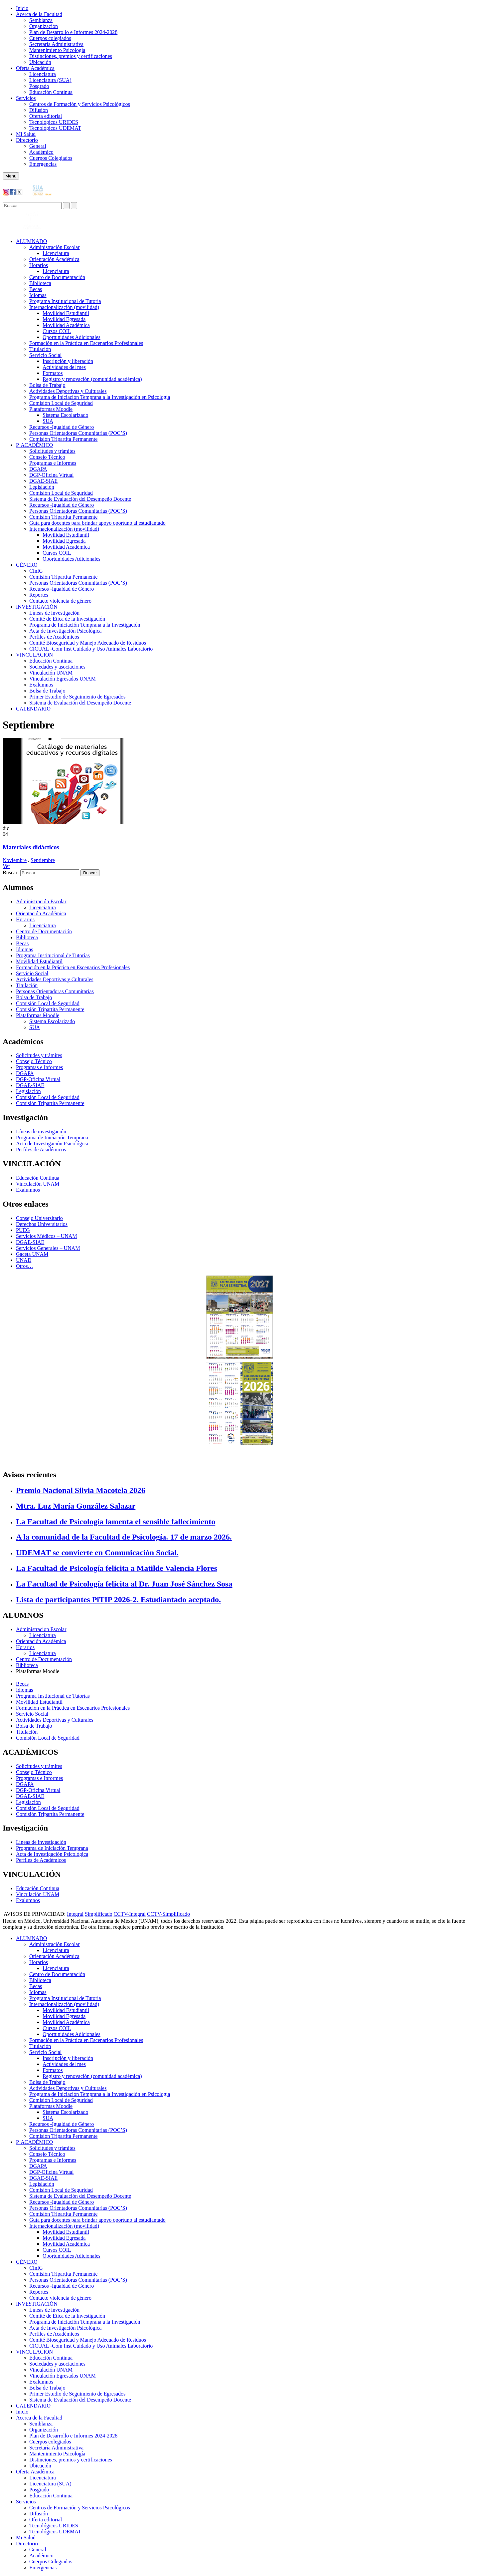  What do you see at coordinates (115, 1521) in the screenshot?
I see `La Facultad de Psicología lamenta el sensible fallecimiento` at bounding box center [115, 1521].